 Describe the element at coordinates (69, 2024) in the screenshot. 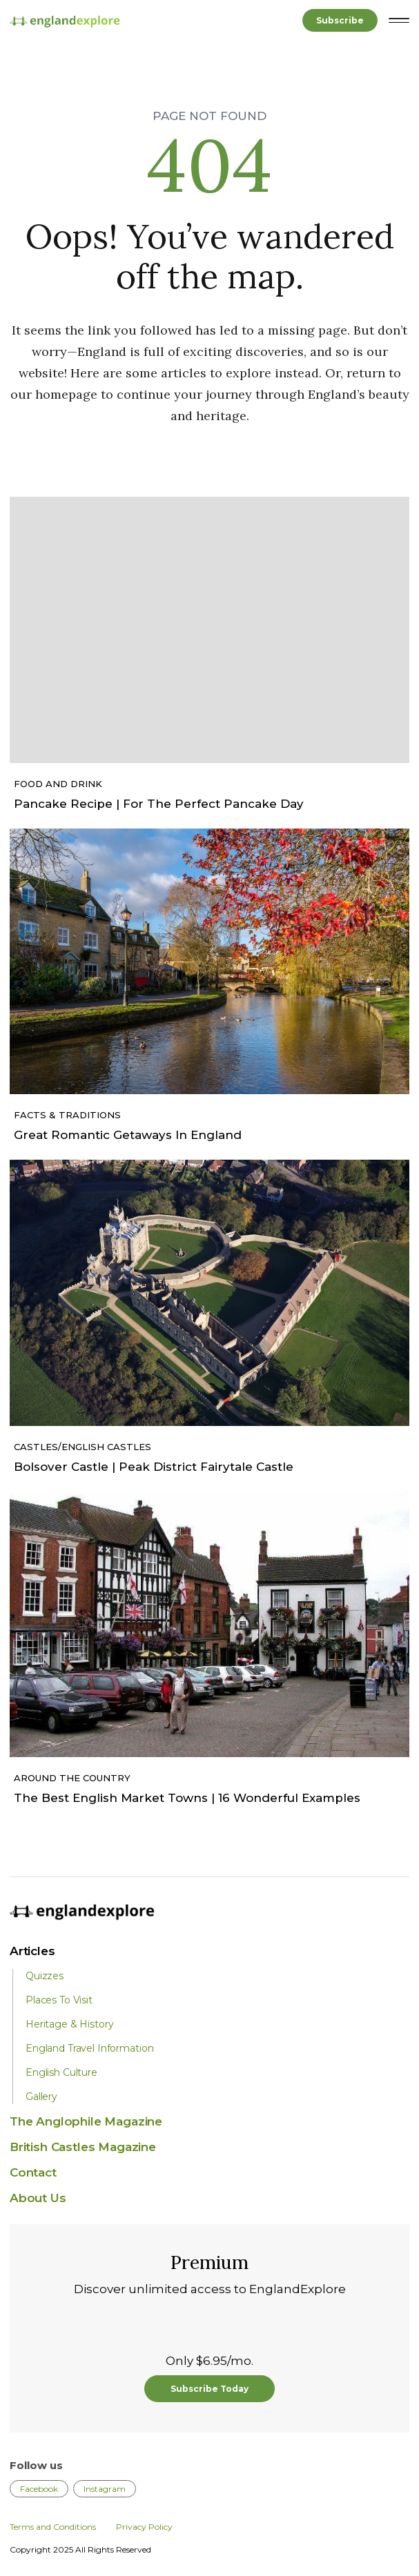

I see `Heritage & History` at that location.